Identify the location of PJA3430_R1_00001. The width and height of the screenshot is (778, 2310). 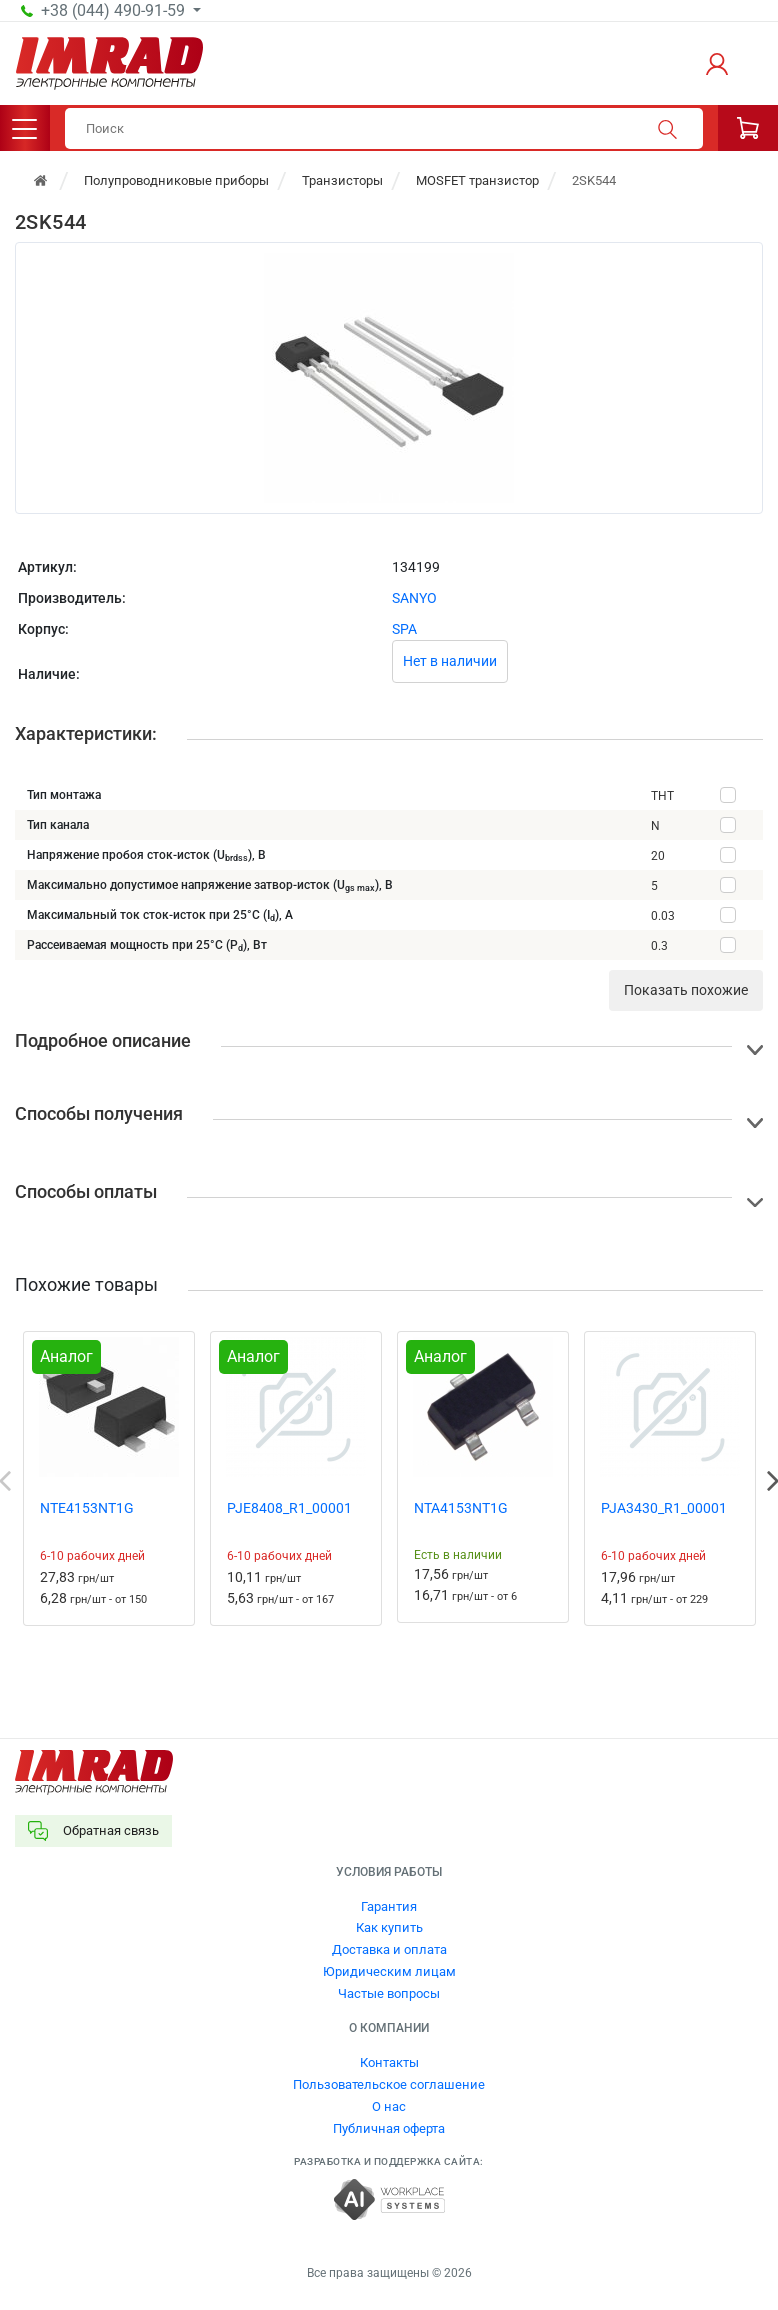
(664, 1508).